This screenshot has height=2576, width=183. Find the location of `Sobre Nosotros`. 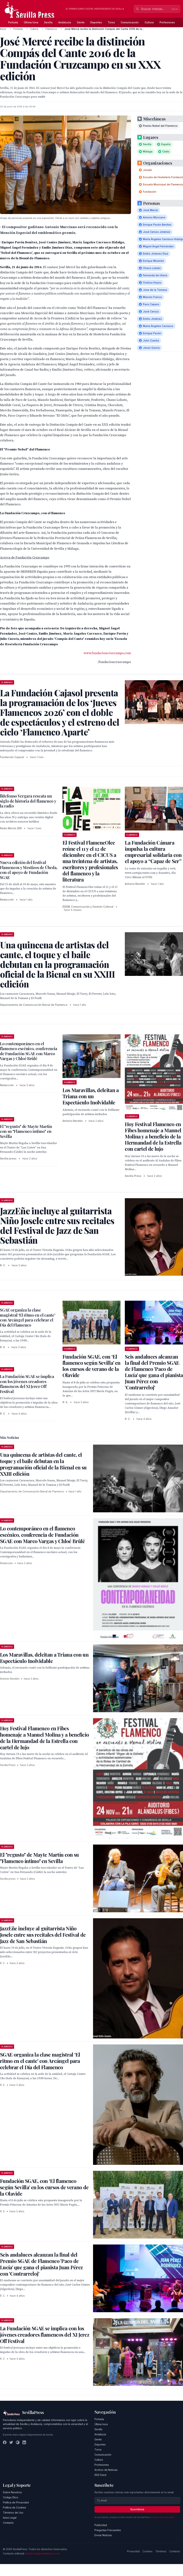

Sobre Nosotros is located at coordinates (12, 2492).